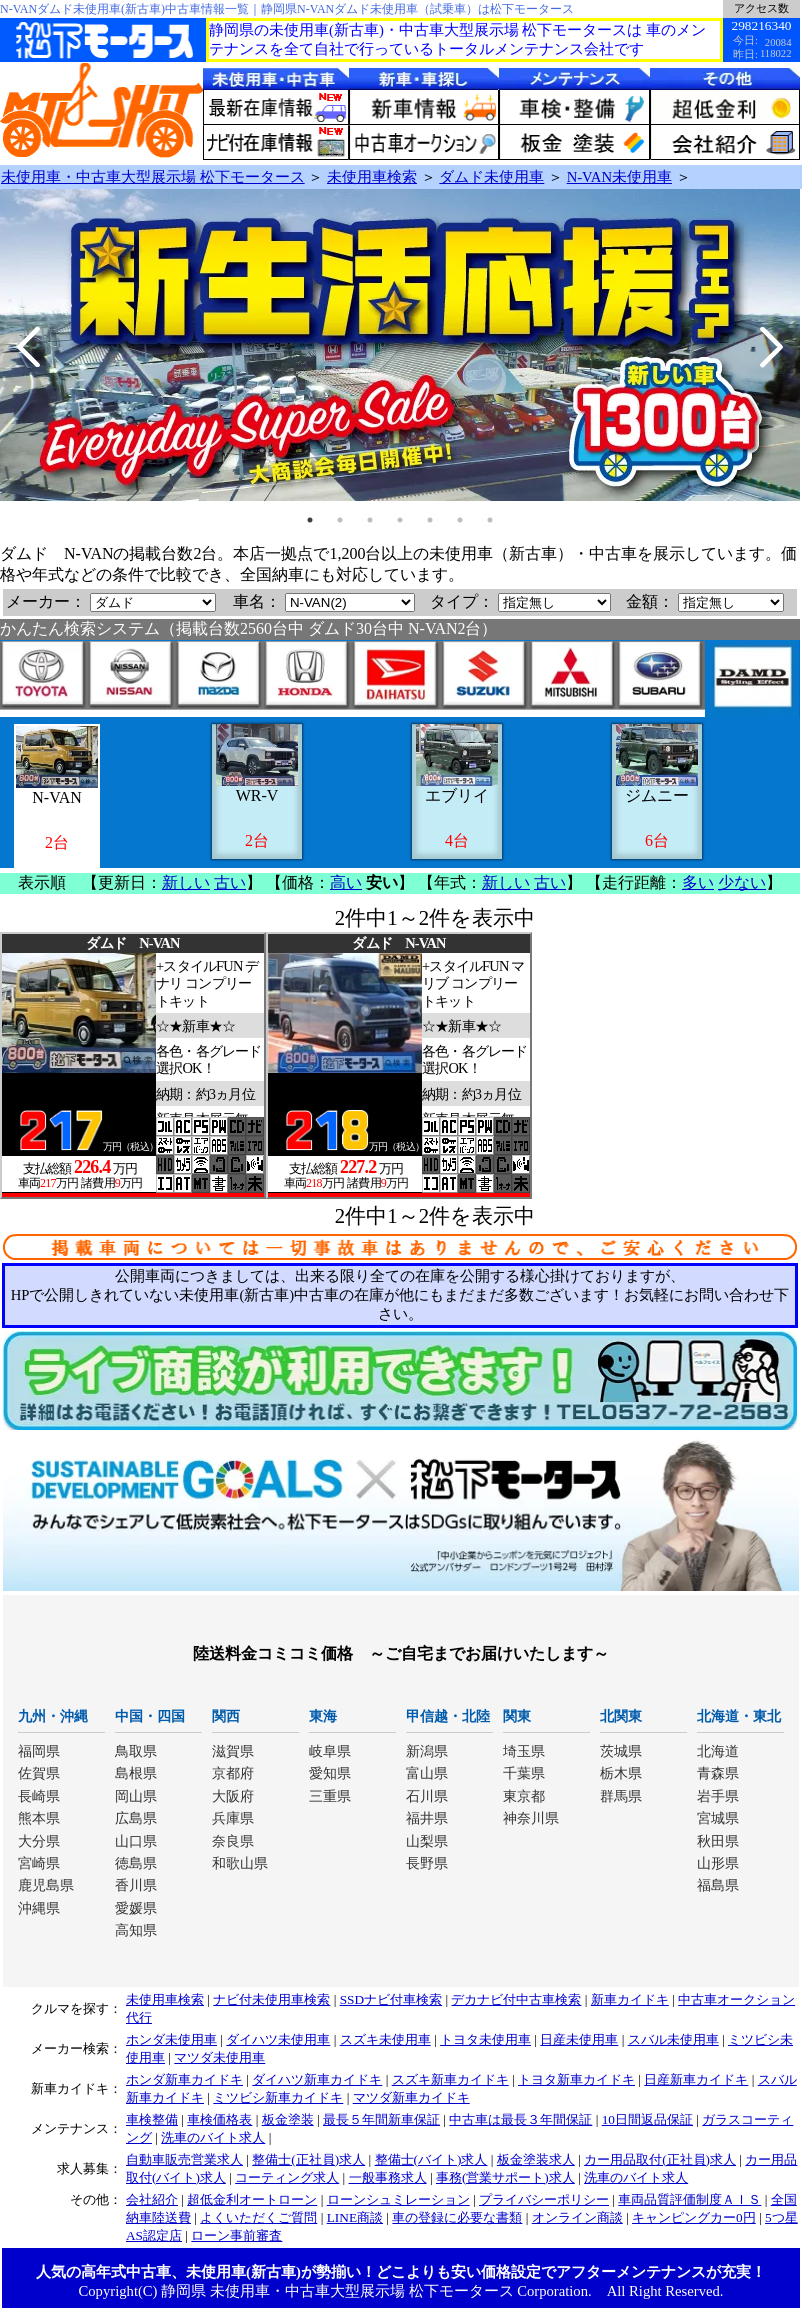 This screenshot has height=2308, width=802. I want to click on 沖縄県, so click(39, 1908).